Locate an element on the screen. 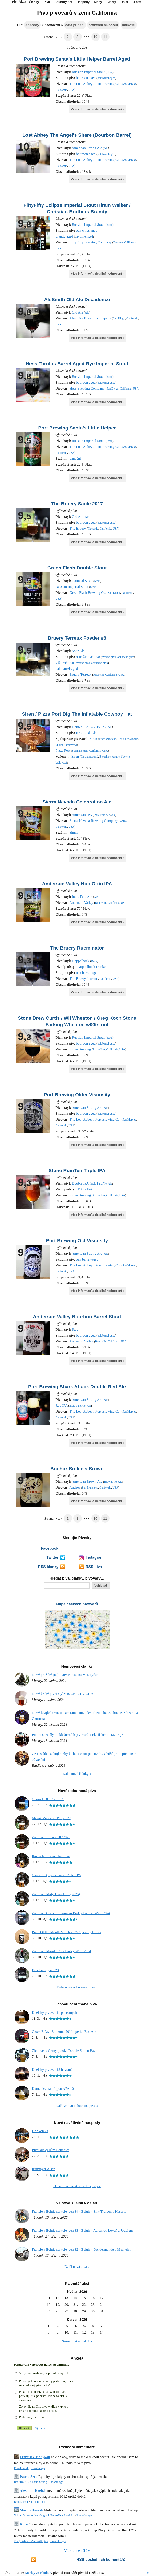 The height and width of the screenshot is (2576, 154). višňové pivo is located at coordinates (65, 663).